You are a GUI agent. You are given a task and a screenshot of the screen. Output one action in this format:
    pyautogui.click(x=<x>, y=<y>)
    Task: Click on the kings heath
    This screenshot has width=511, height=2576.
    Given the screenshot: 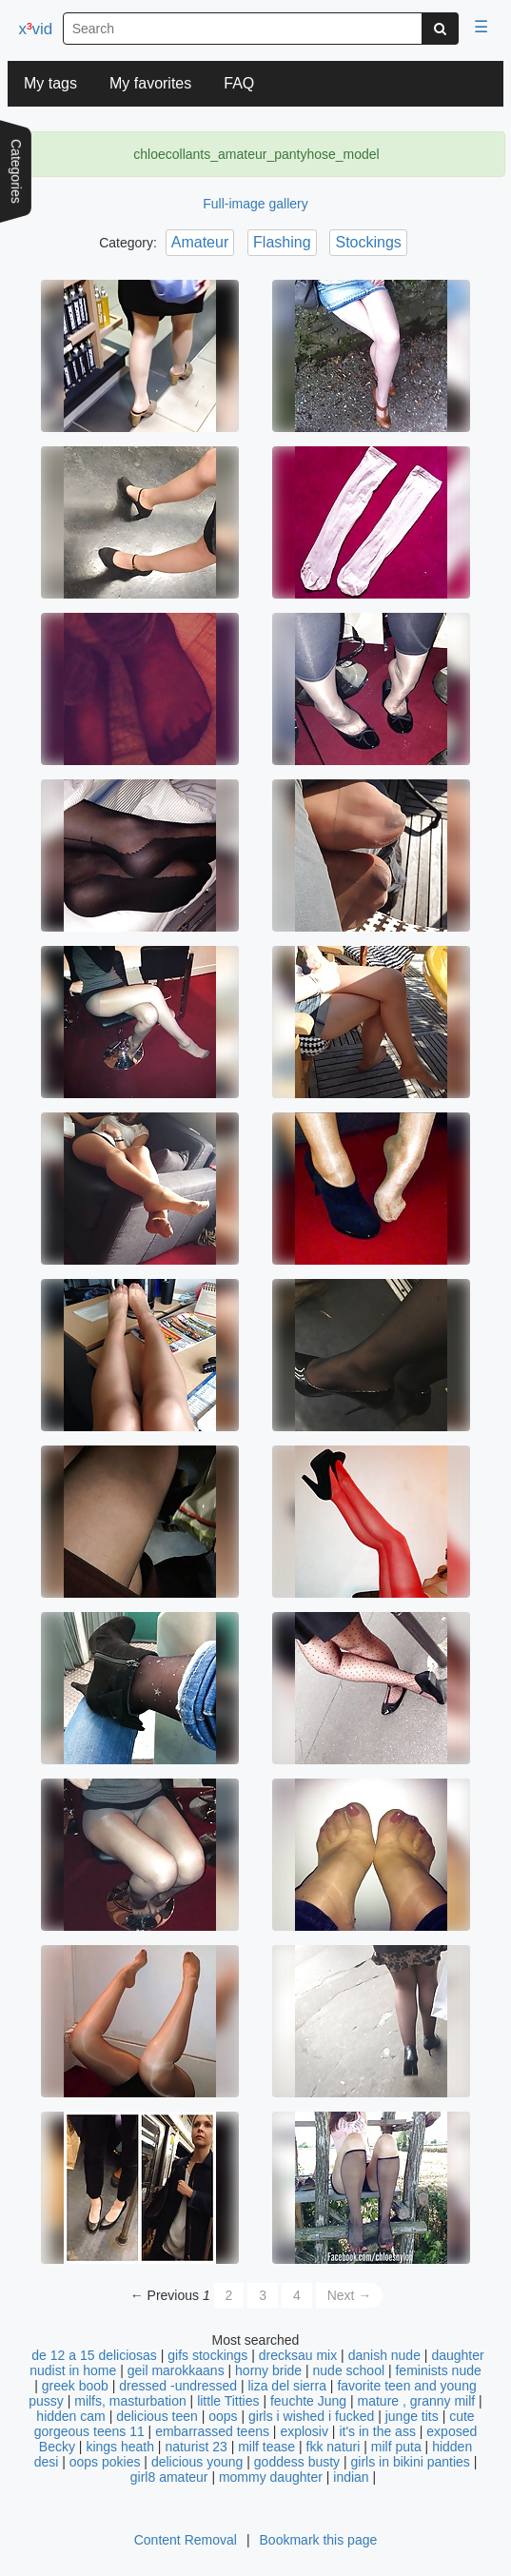 What is the action you would take?
    pyautogui.click(x=120, y=2446)
    